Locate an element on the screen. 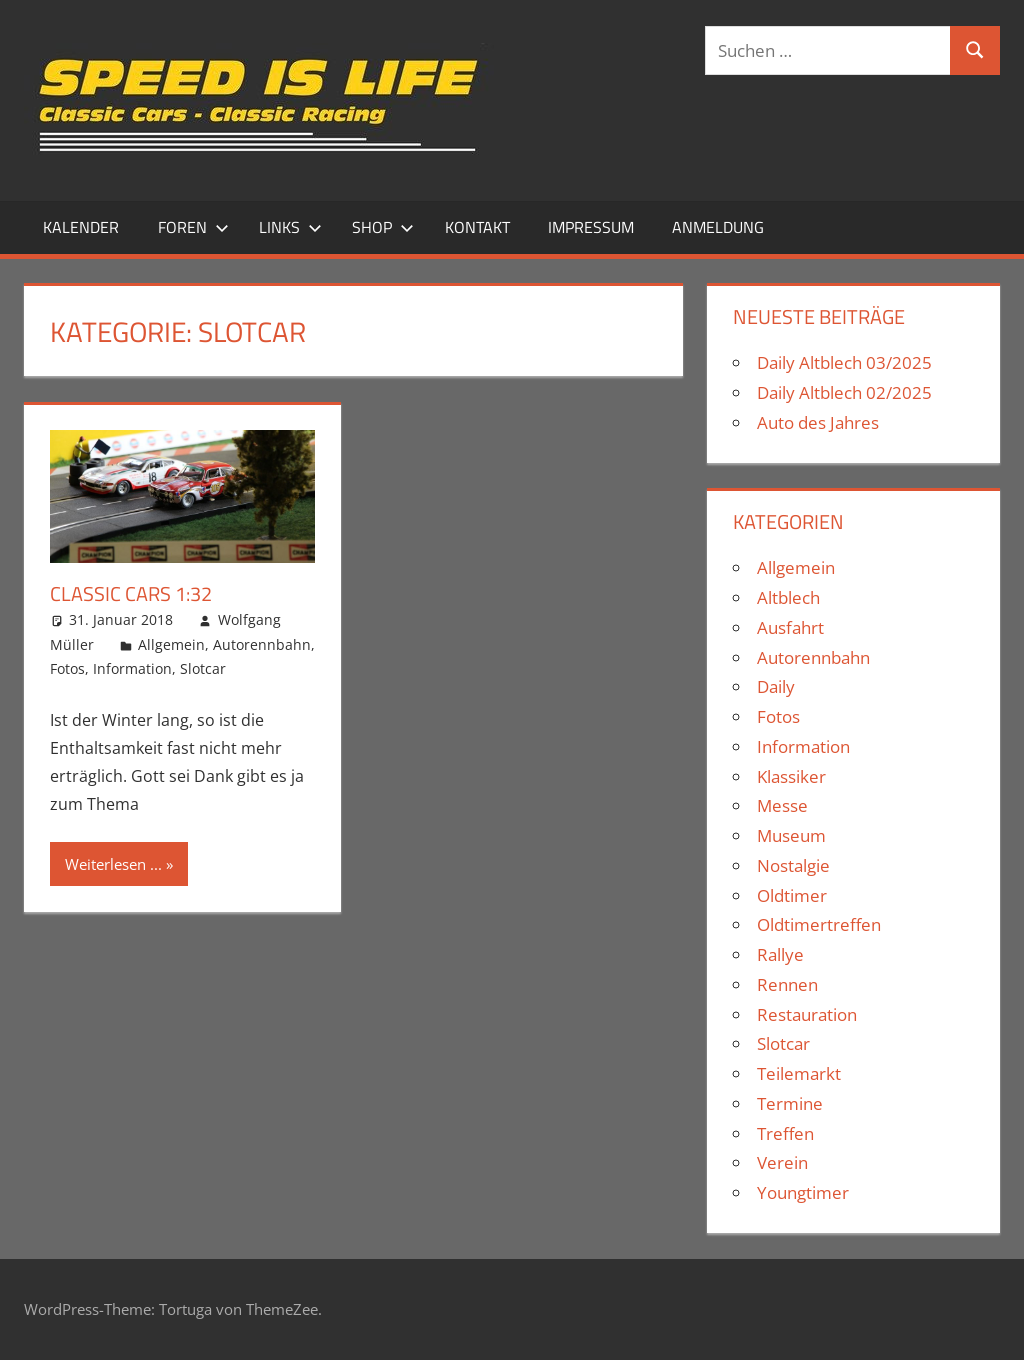  Classic Cars 1:32 is located at coordinates (131, 593).